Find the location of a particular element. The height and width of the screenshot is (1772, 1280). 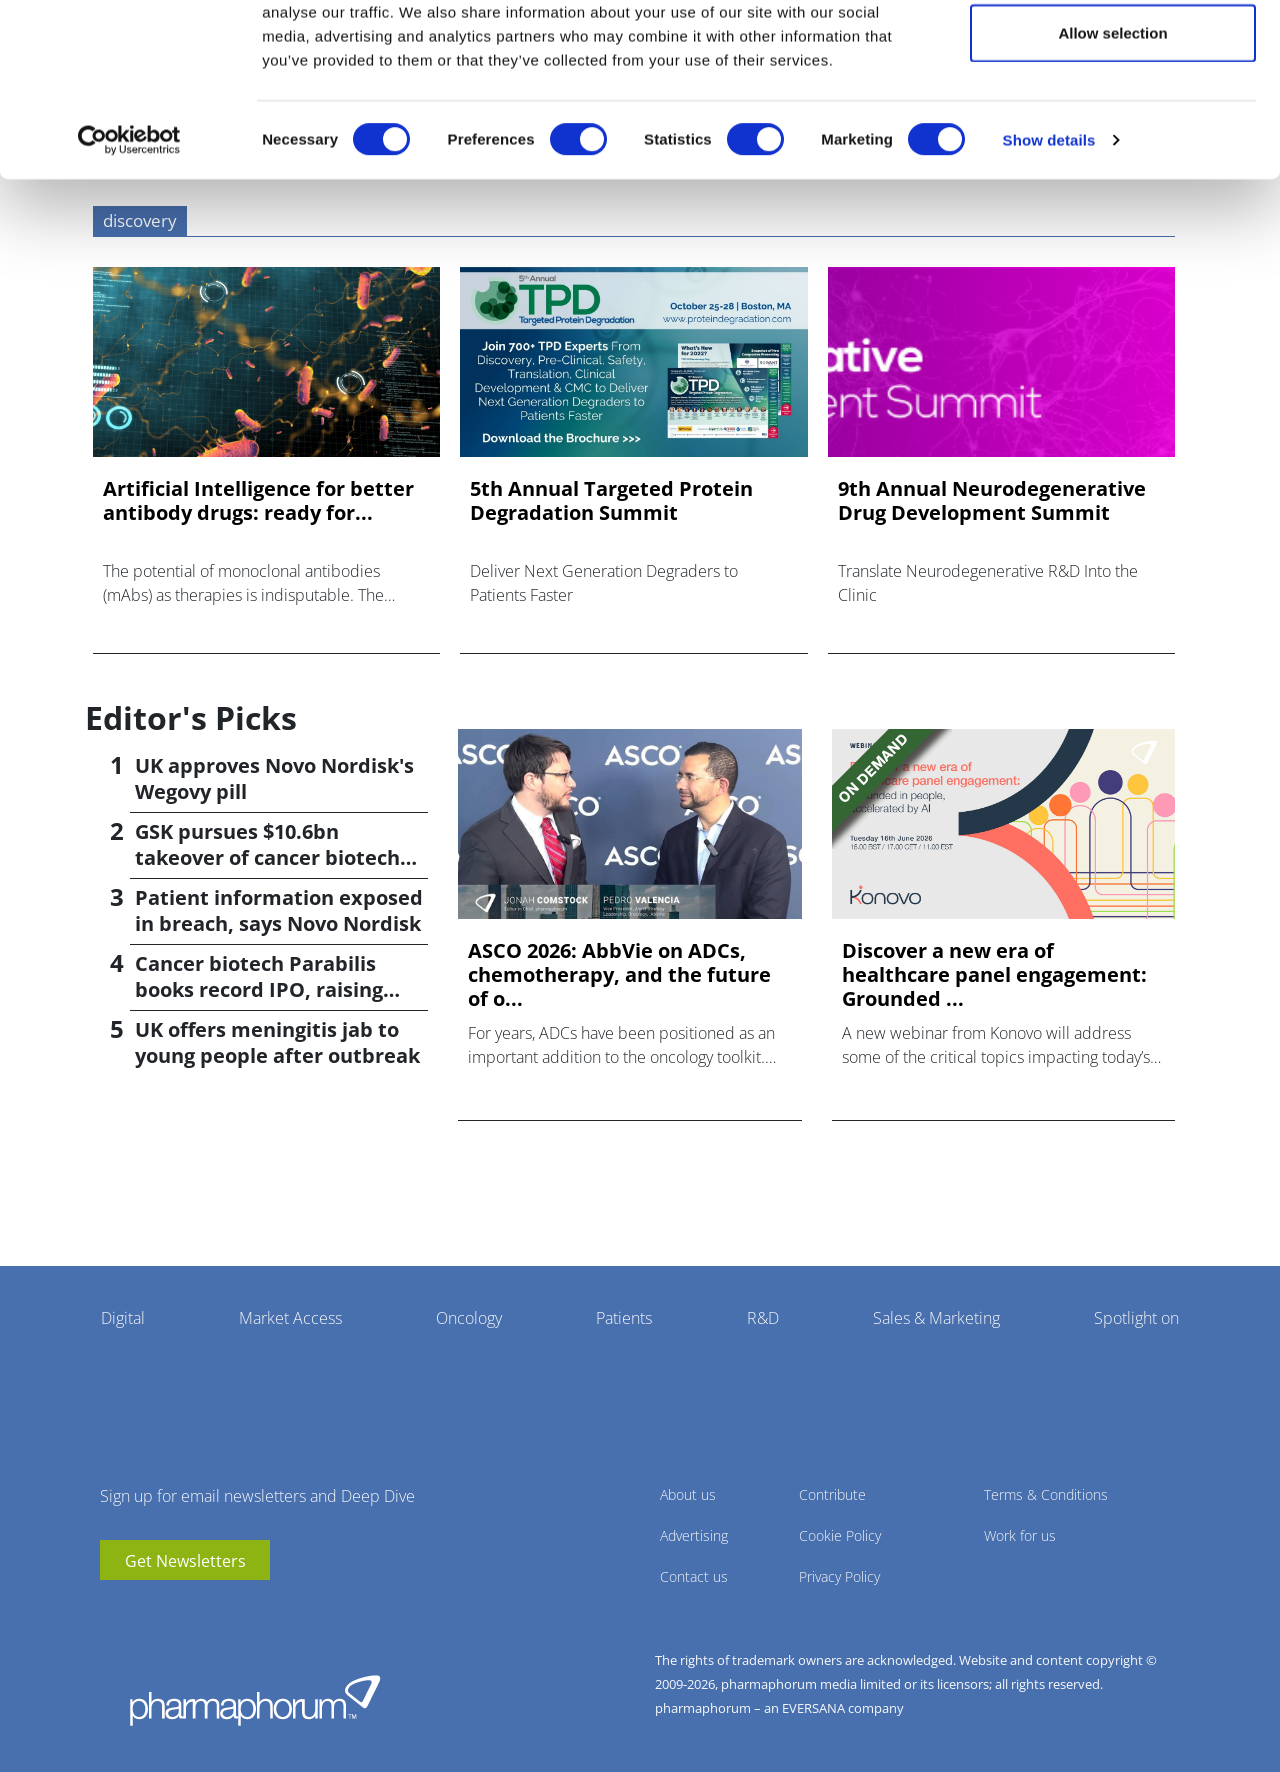

Cancer biotech Parabilis books record IPO, raising $670m is located at coordinates (259, 989).